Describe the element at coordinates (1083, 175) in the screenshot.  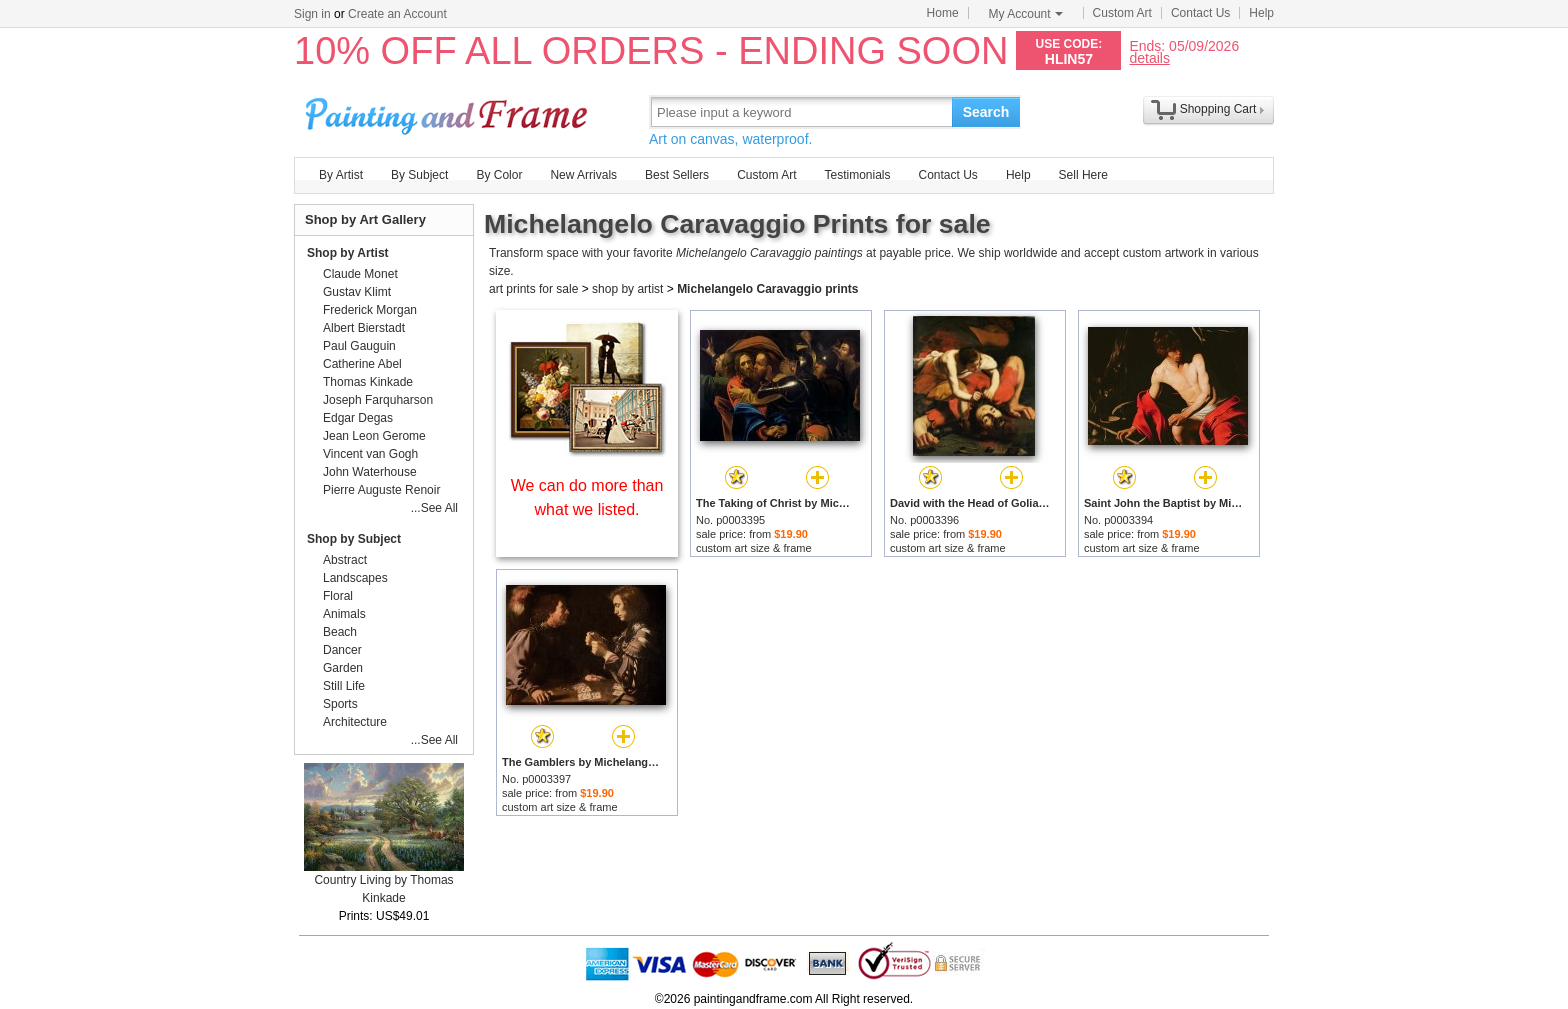
I see `Sell Here` at that location.